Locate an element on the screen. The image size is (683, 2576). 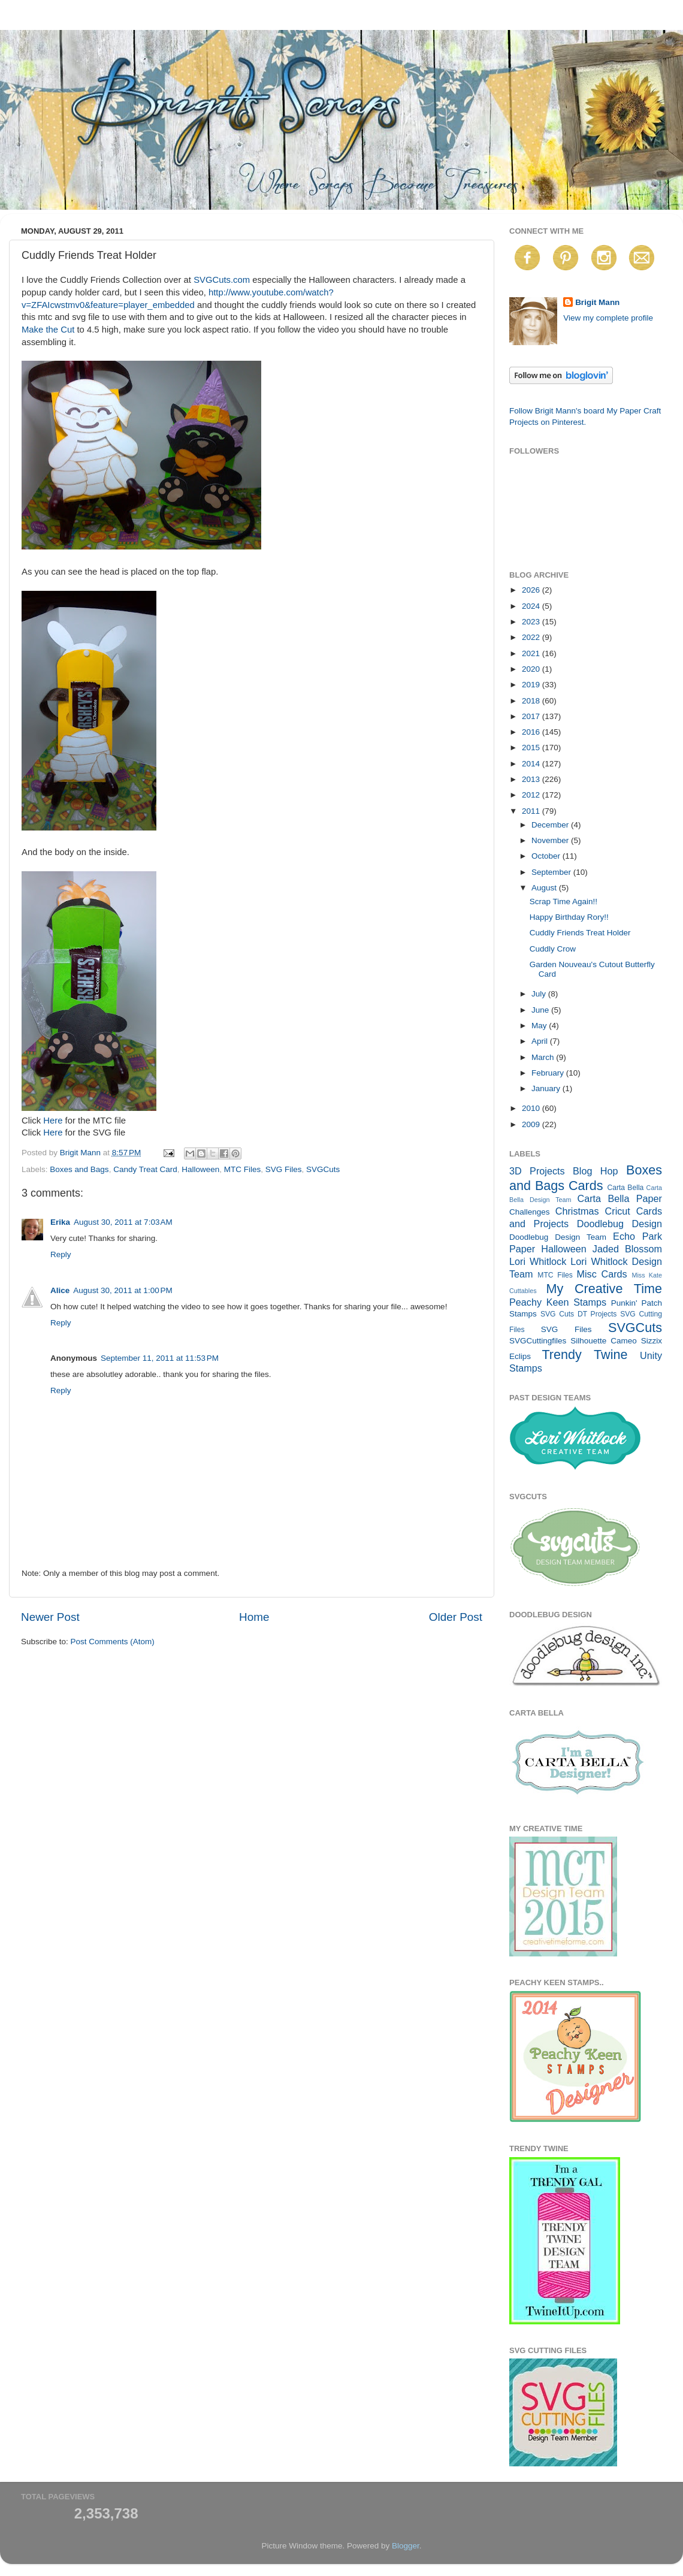
Carta Bella is located at coordinates (625, 1187).